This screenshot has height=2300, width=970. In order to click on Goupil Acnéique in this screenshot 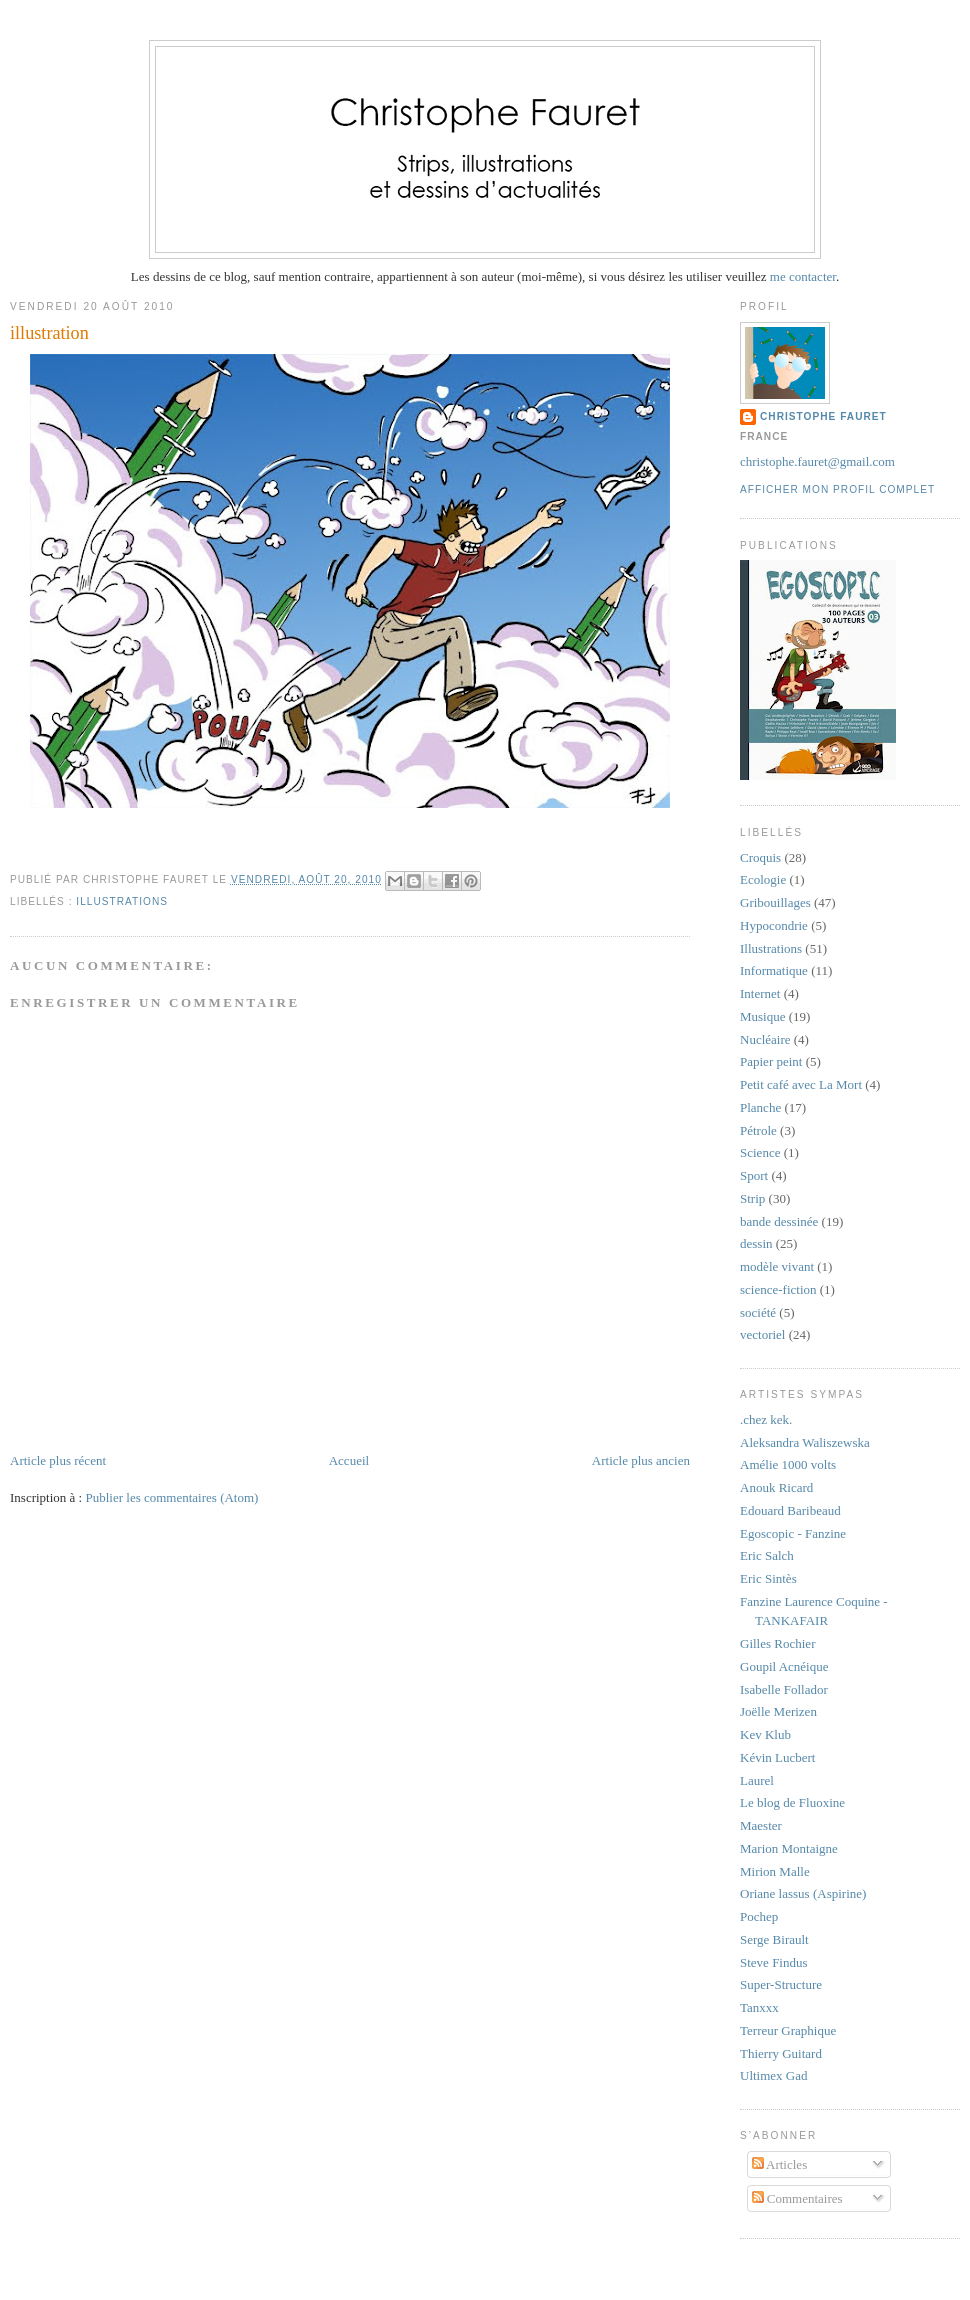, I will do `click(784, 1666)`.